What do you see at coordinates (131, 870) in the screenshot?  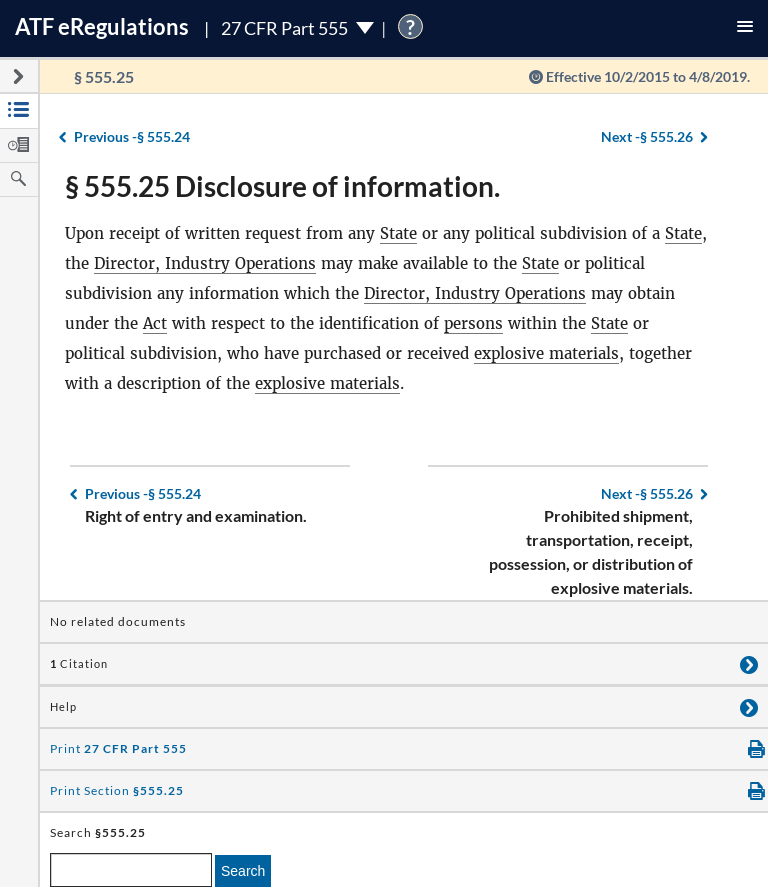 I see `[enter a search term]` at bounding box center [131, 870].